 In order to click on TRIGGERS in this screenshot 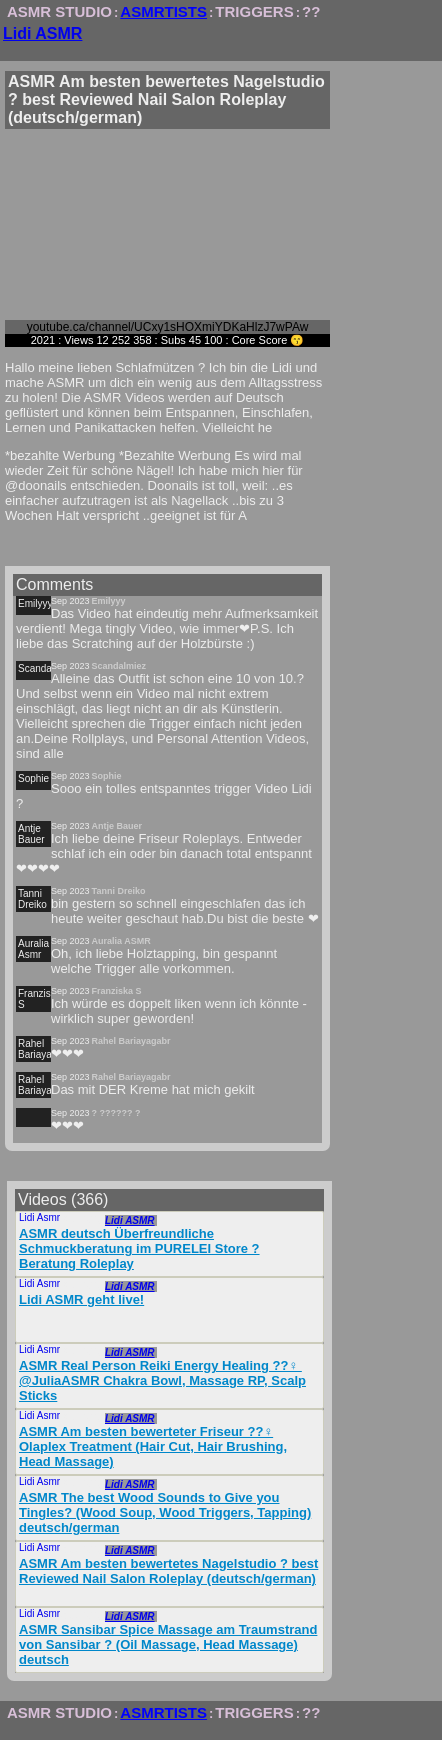, I will do `click(254, 11)`.